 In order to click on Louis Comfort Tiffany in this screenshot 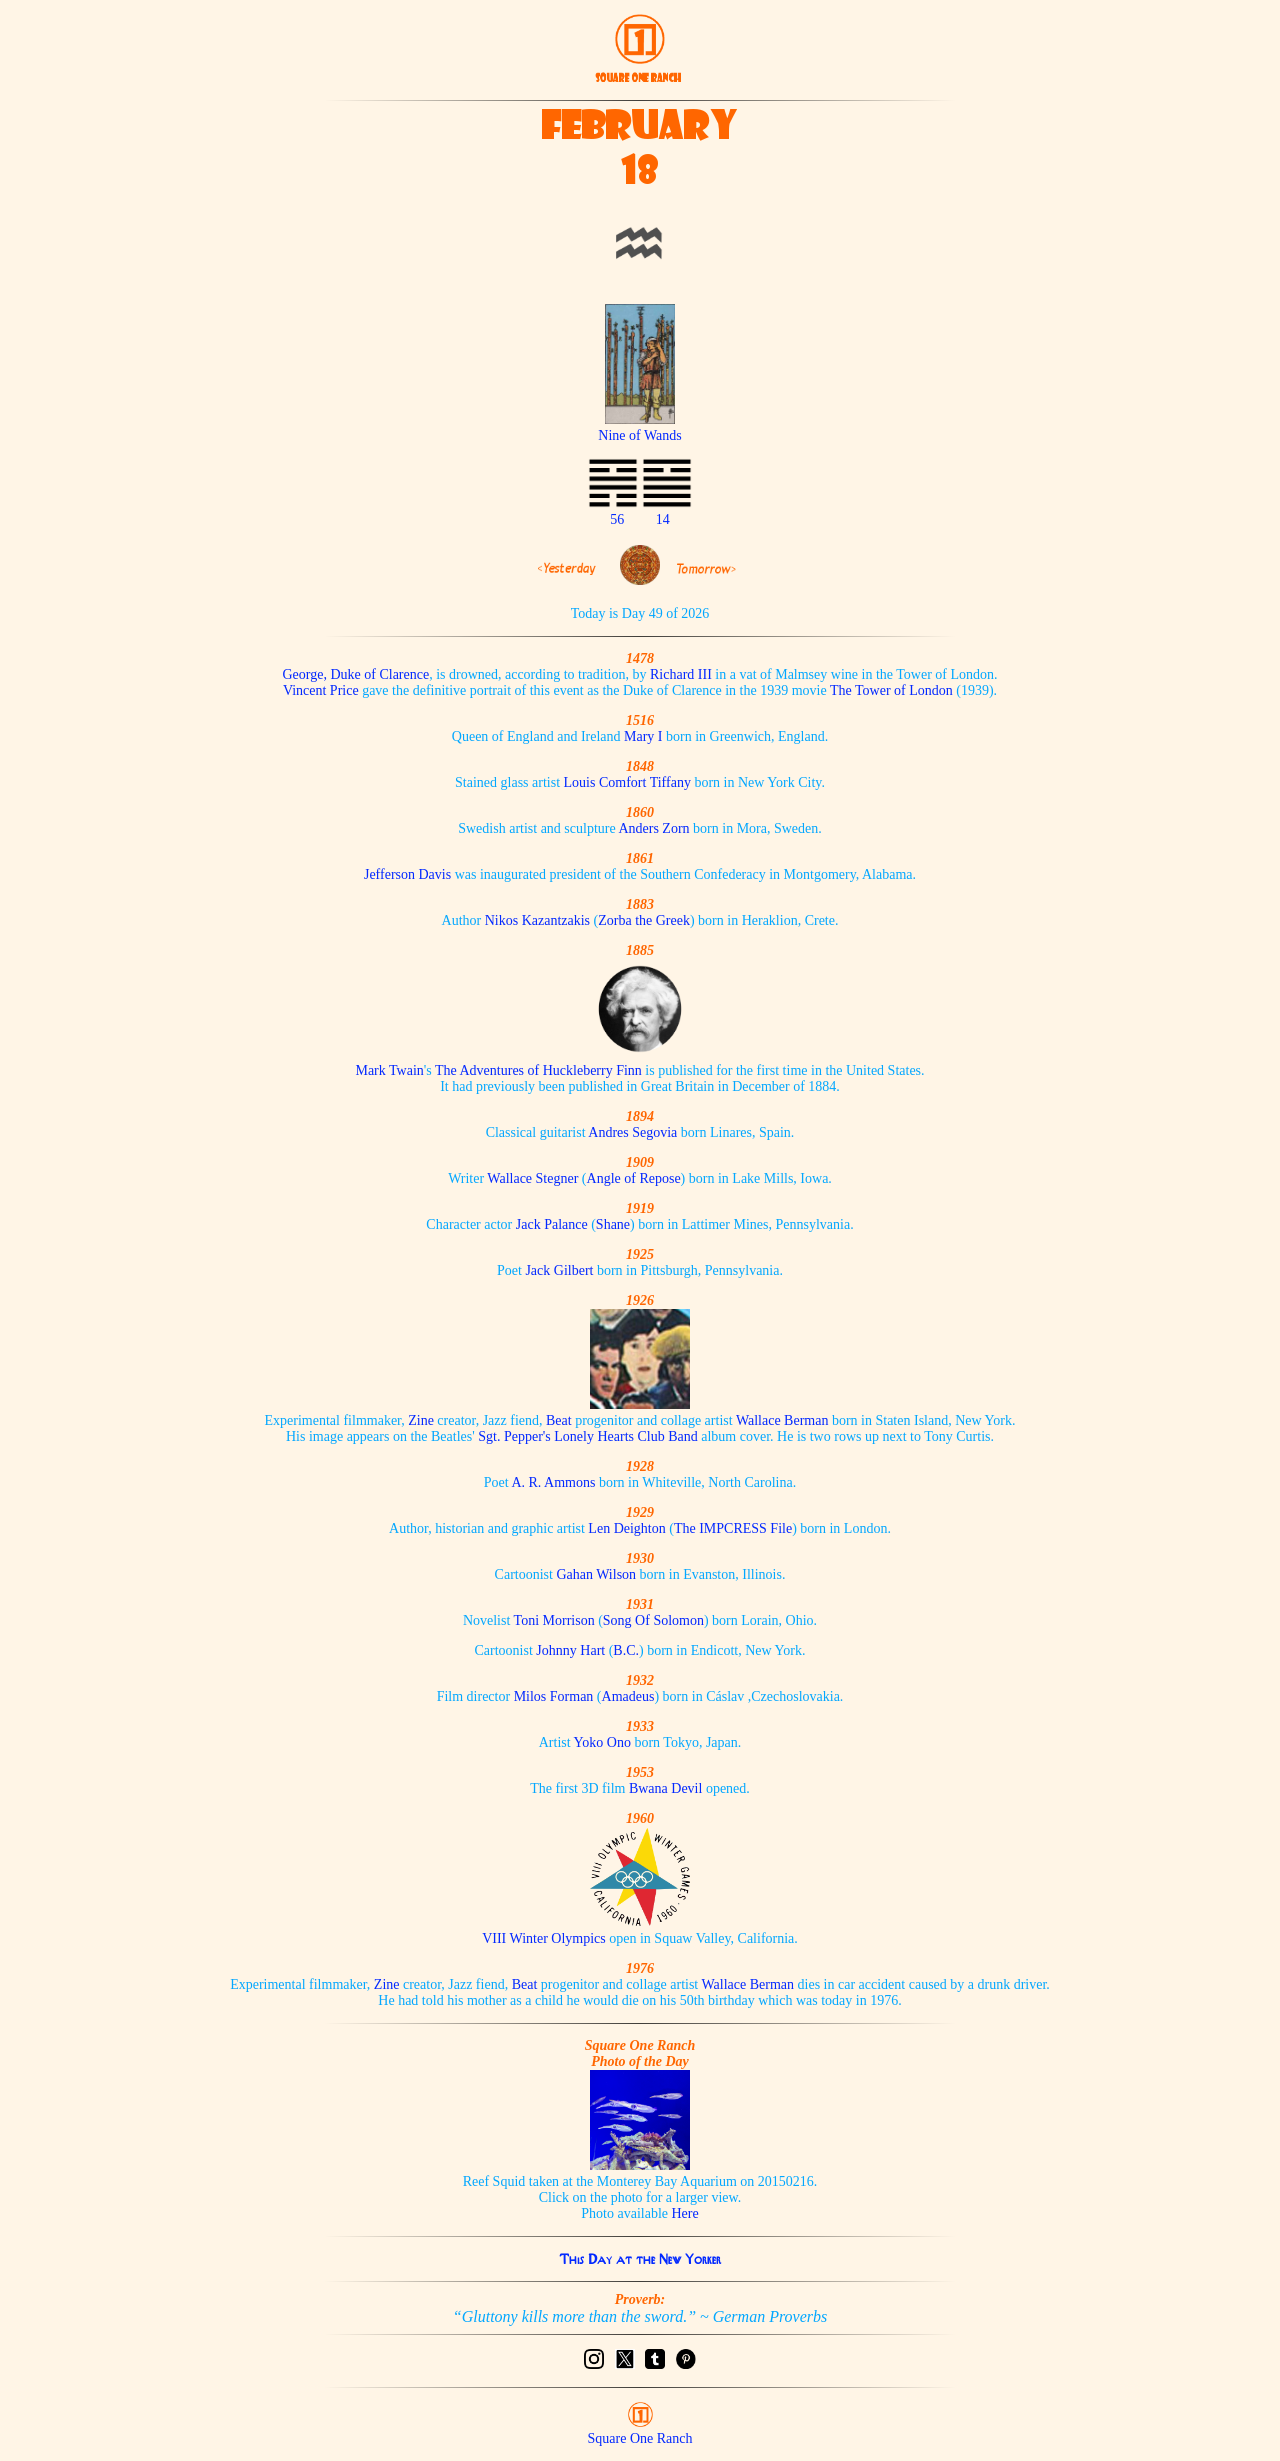, I will do `click(627, 782)`.